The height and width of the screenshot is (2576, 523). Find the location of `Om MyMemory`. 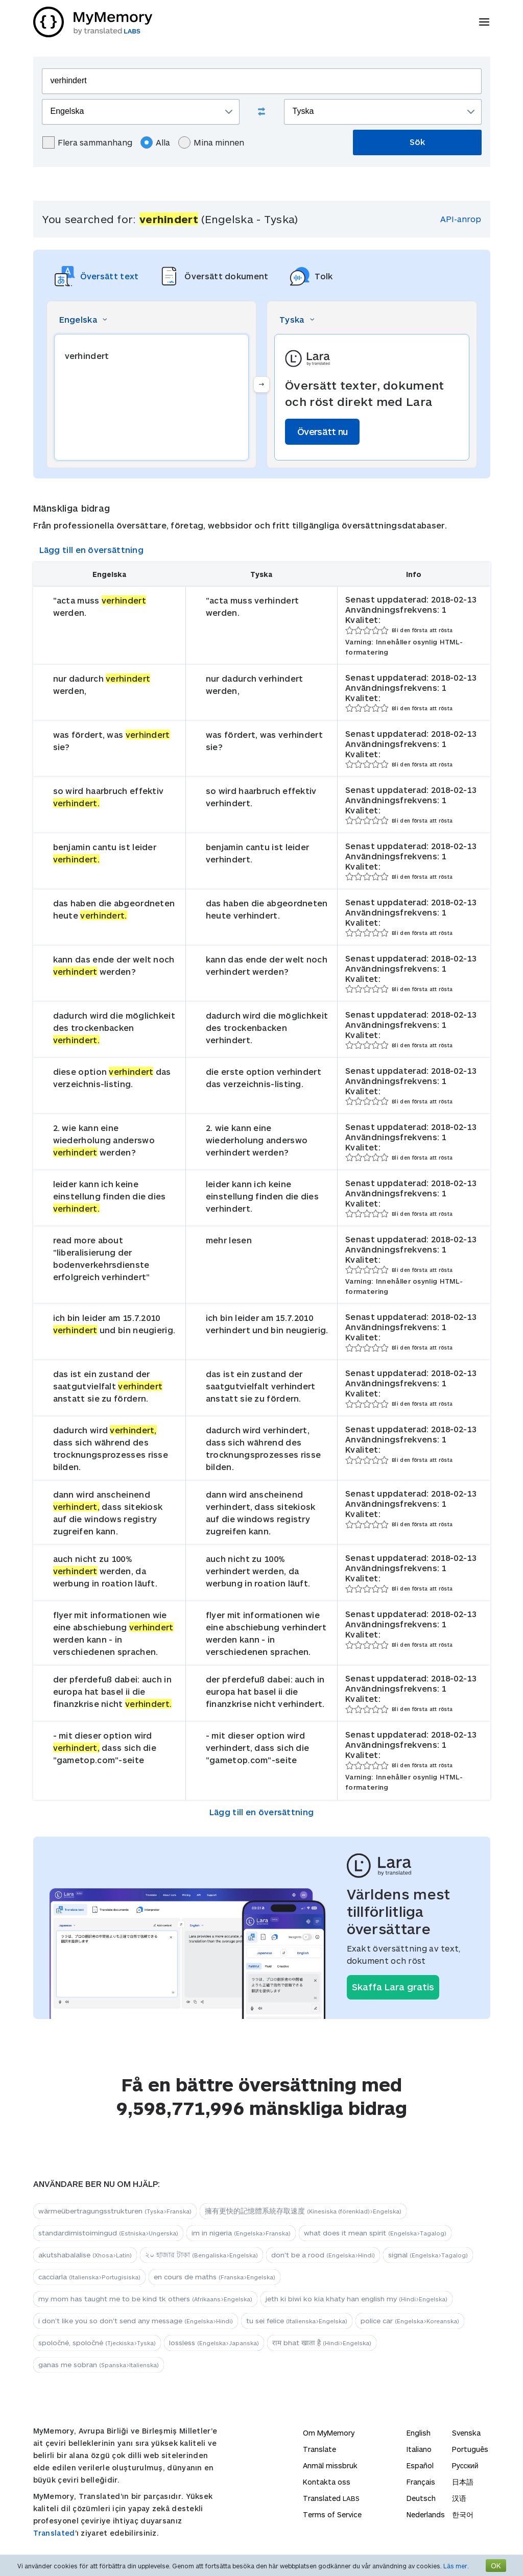

Om MyMemory is located at coordinates (328, 2432).